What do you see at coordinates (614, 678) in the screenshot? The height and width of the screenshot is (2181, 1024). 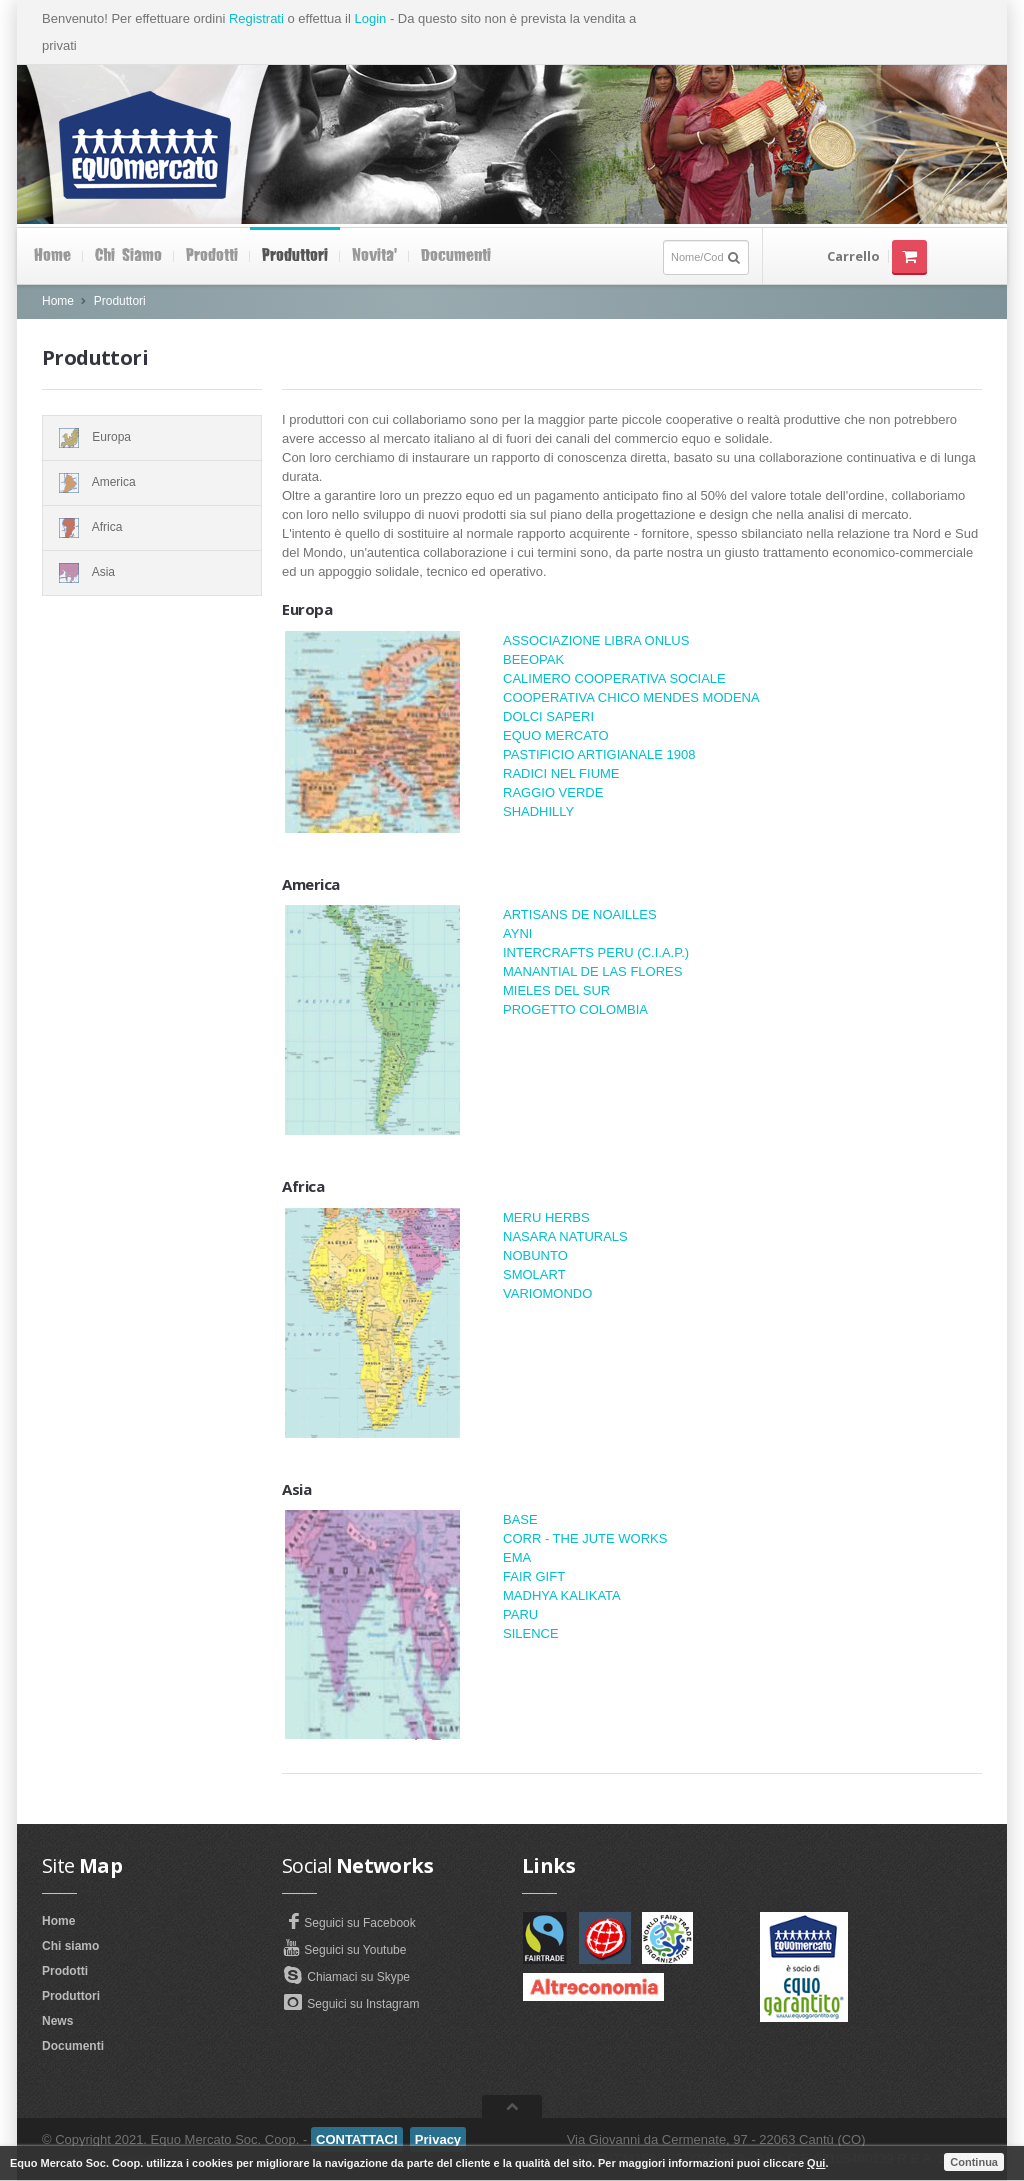 I see `CALIMERO COOPERATIVA SOCIALE` at bounding box center [614, 678].